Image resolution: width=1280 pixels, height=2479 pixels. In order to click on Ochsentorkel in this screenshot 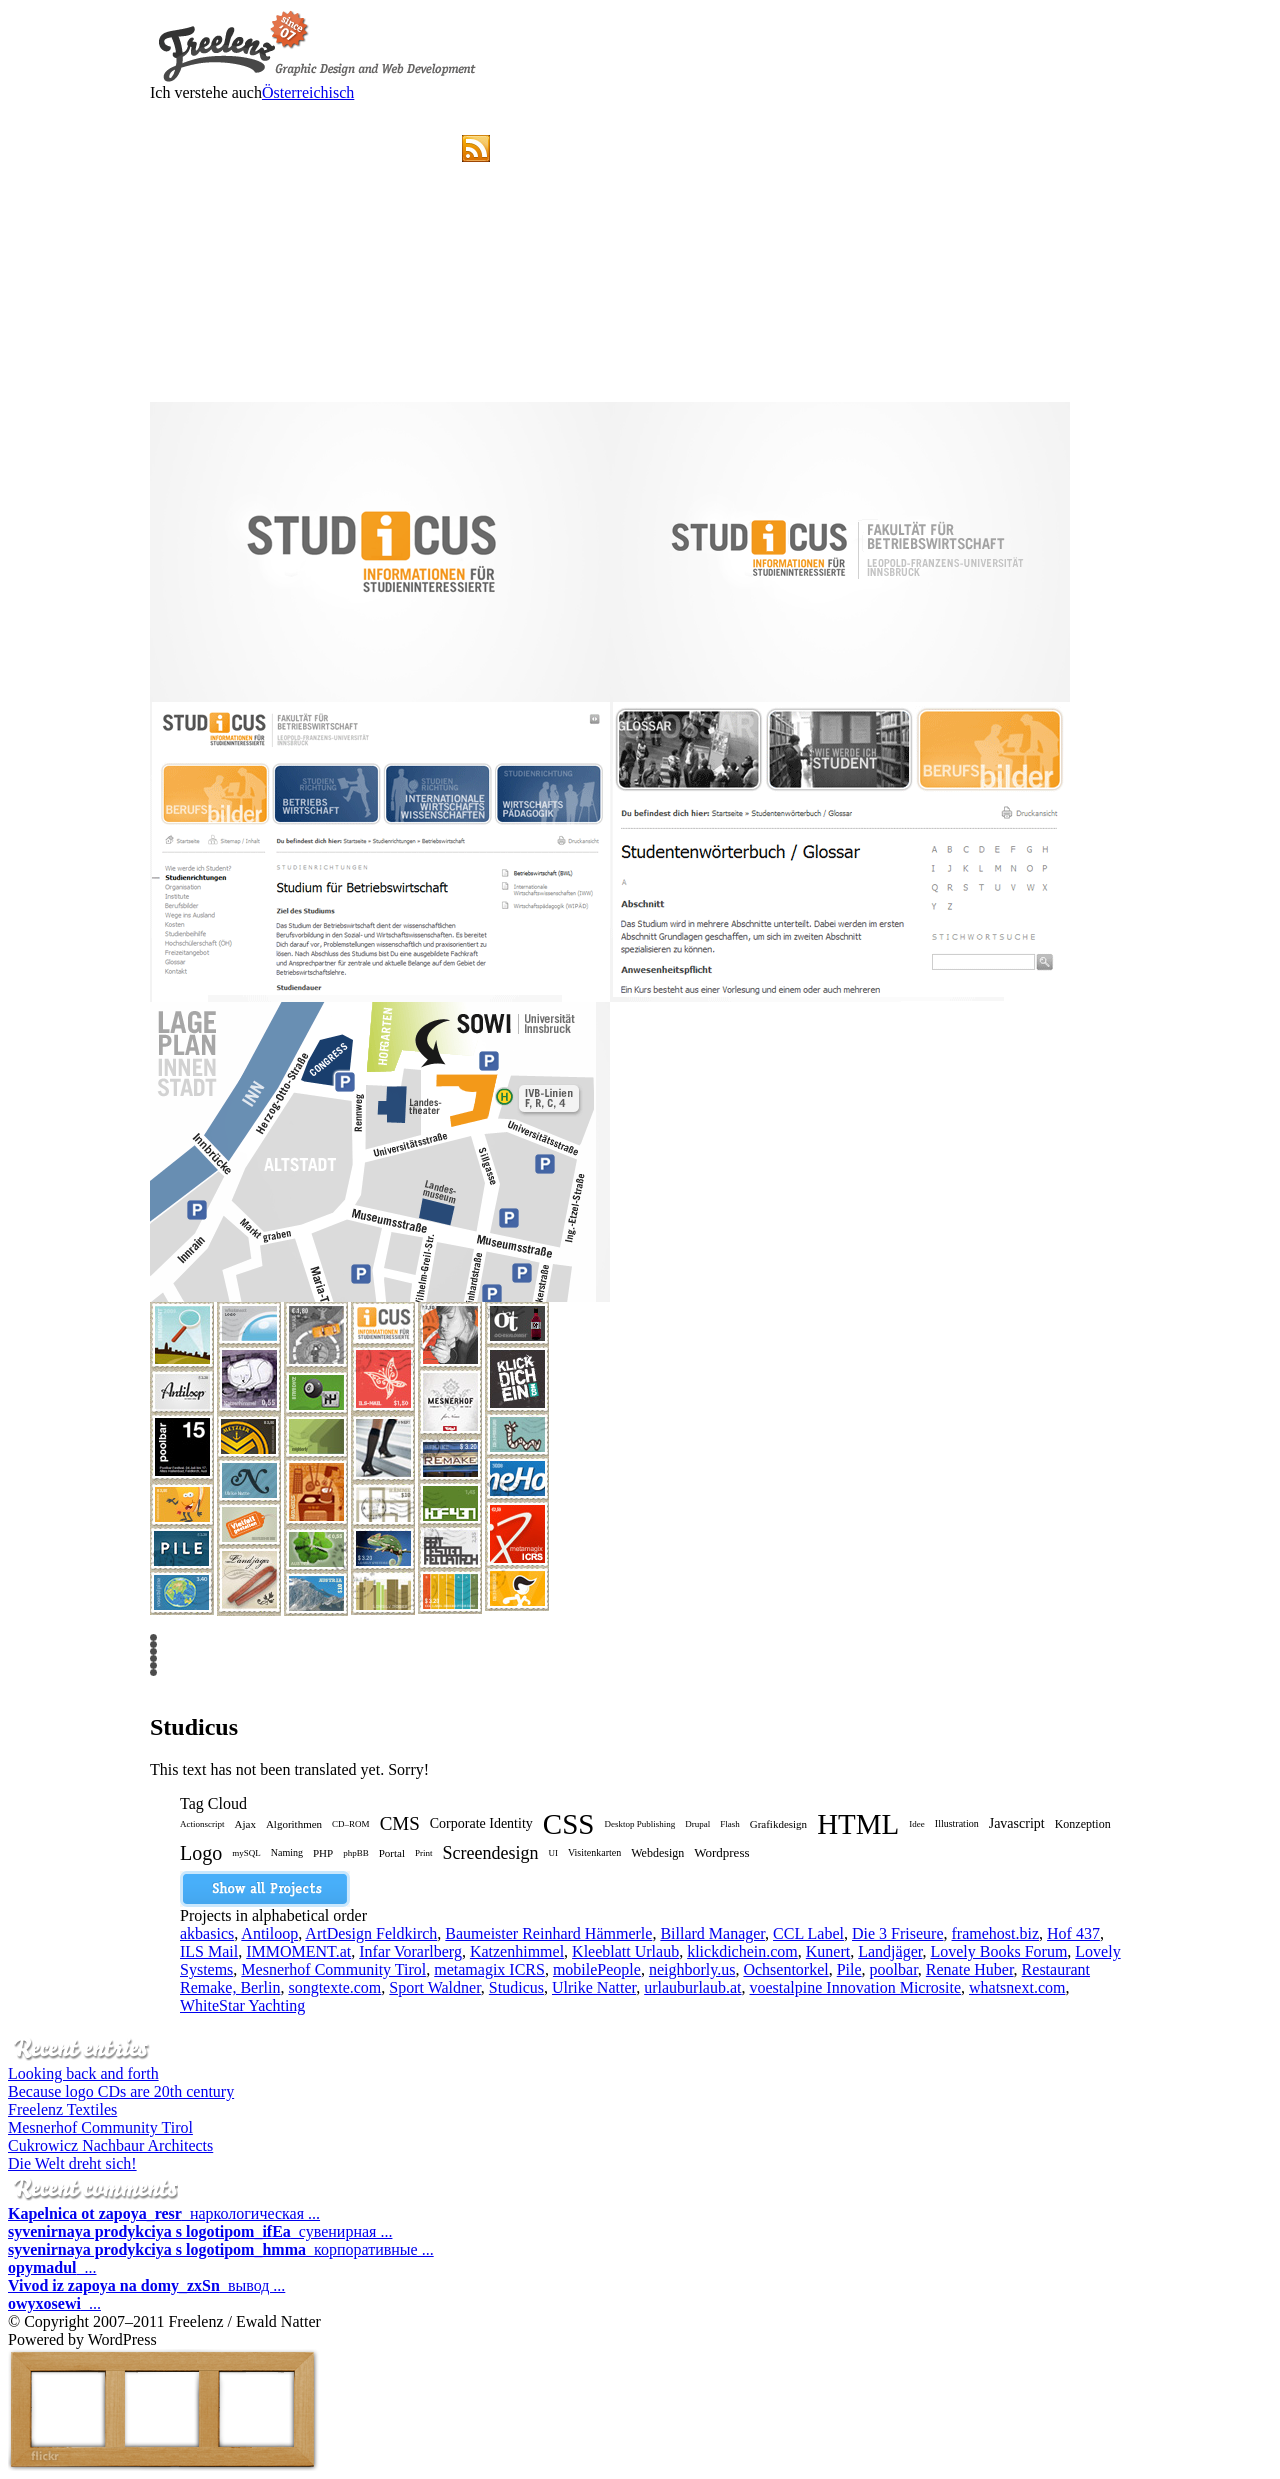, I will do `click(785, 1969)`.